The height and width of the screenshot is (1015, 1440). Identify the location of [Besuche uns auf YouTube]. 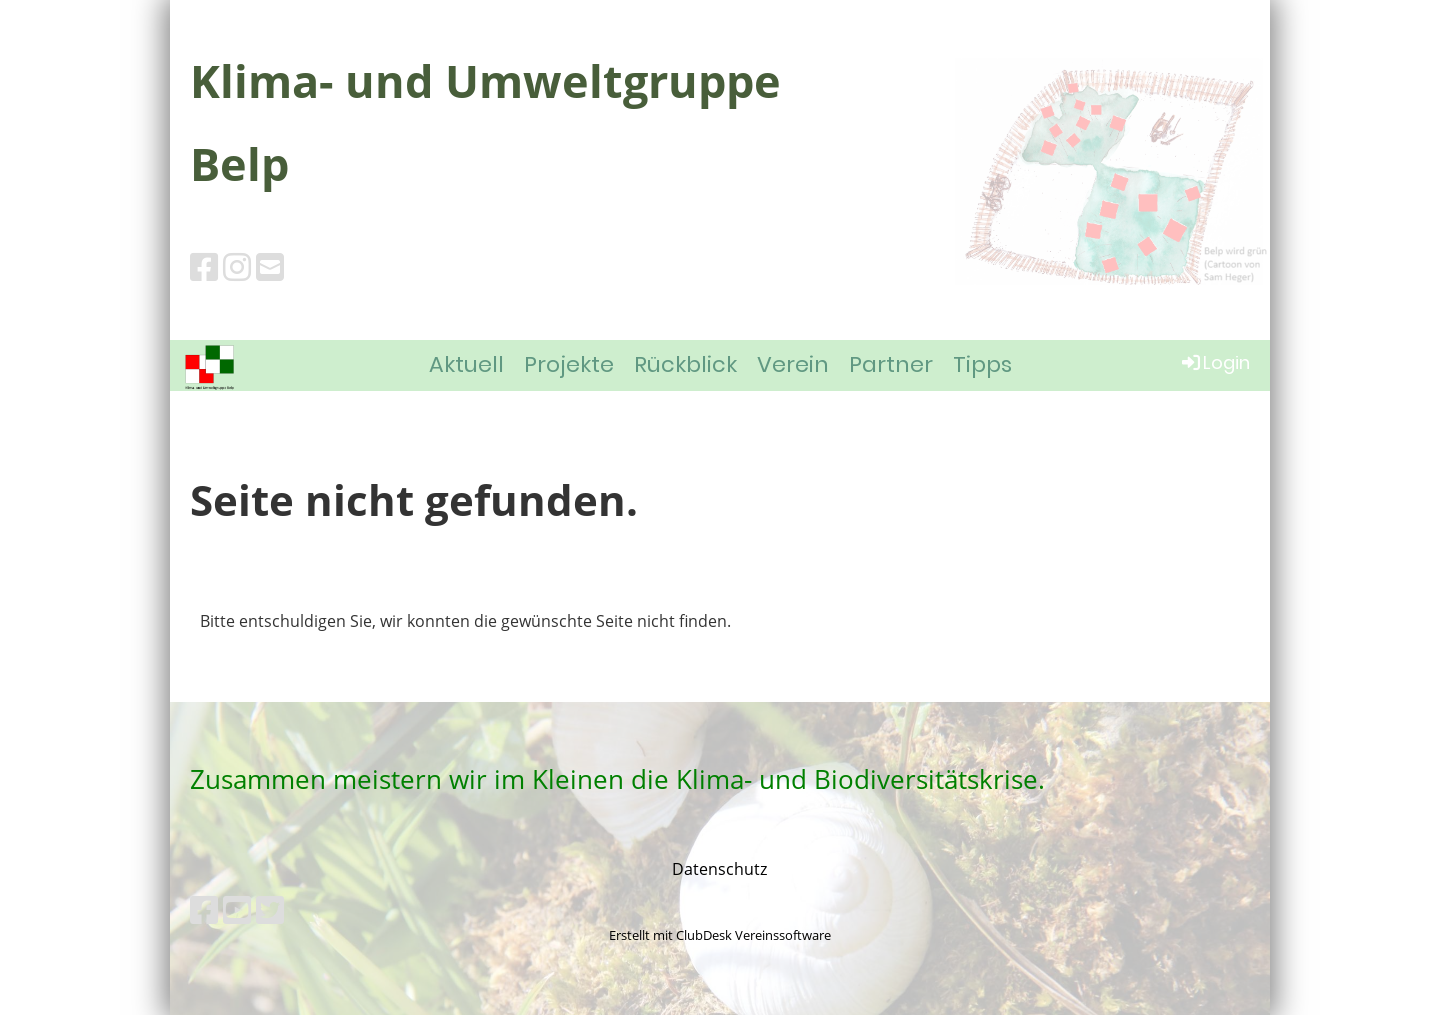
(237, 909).